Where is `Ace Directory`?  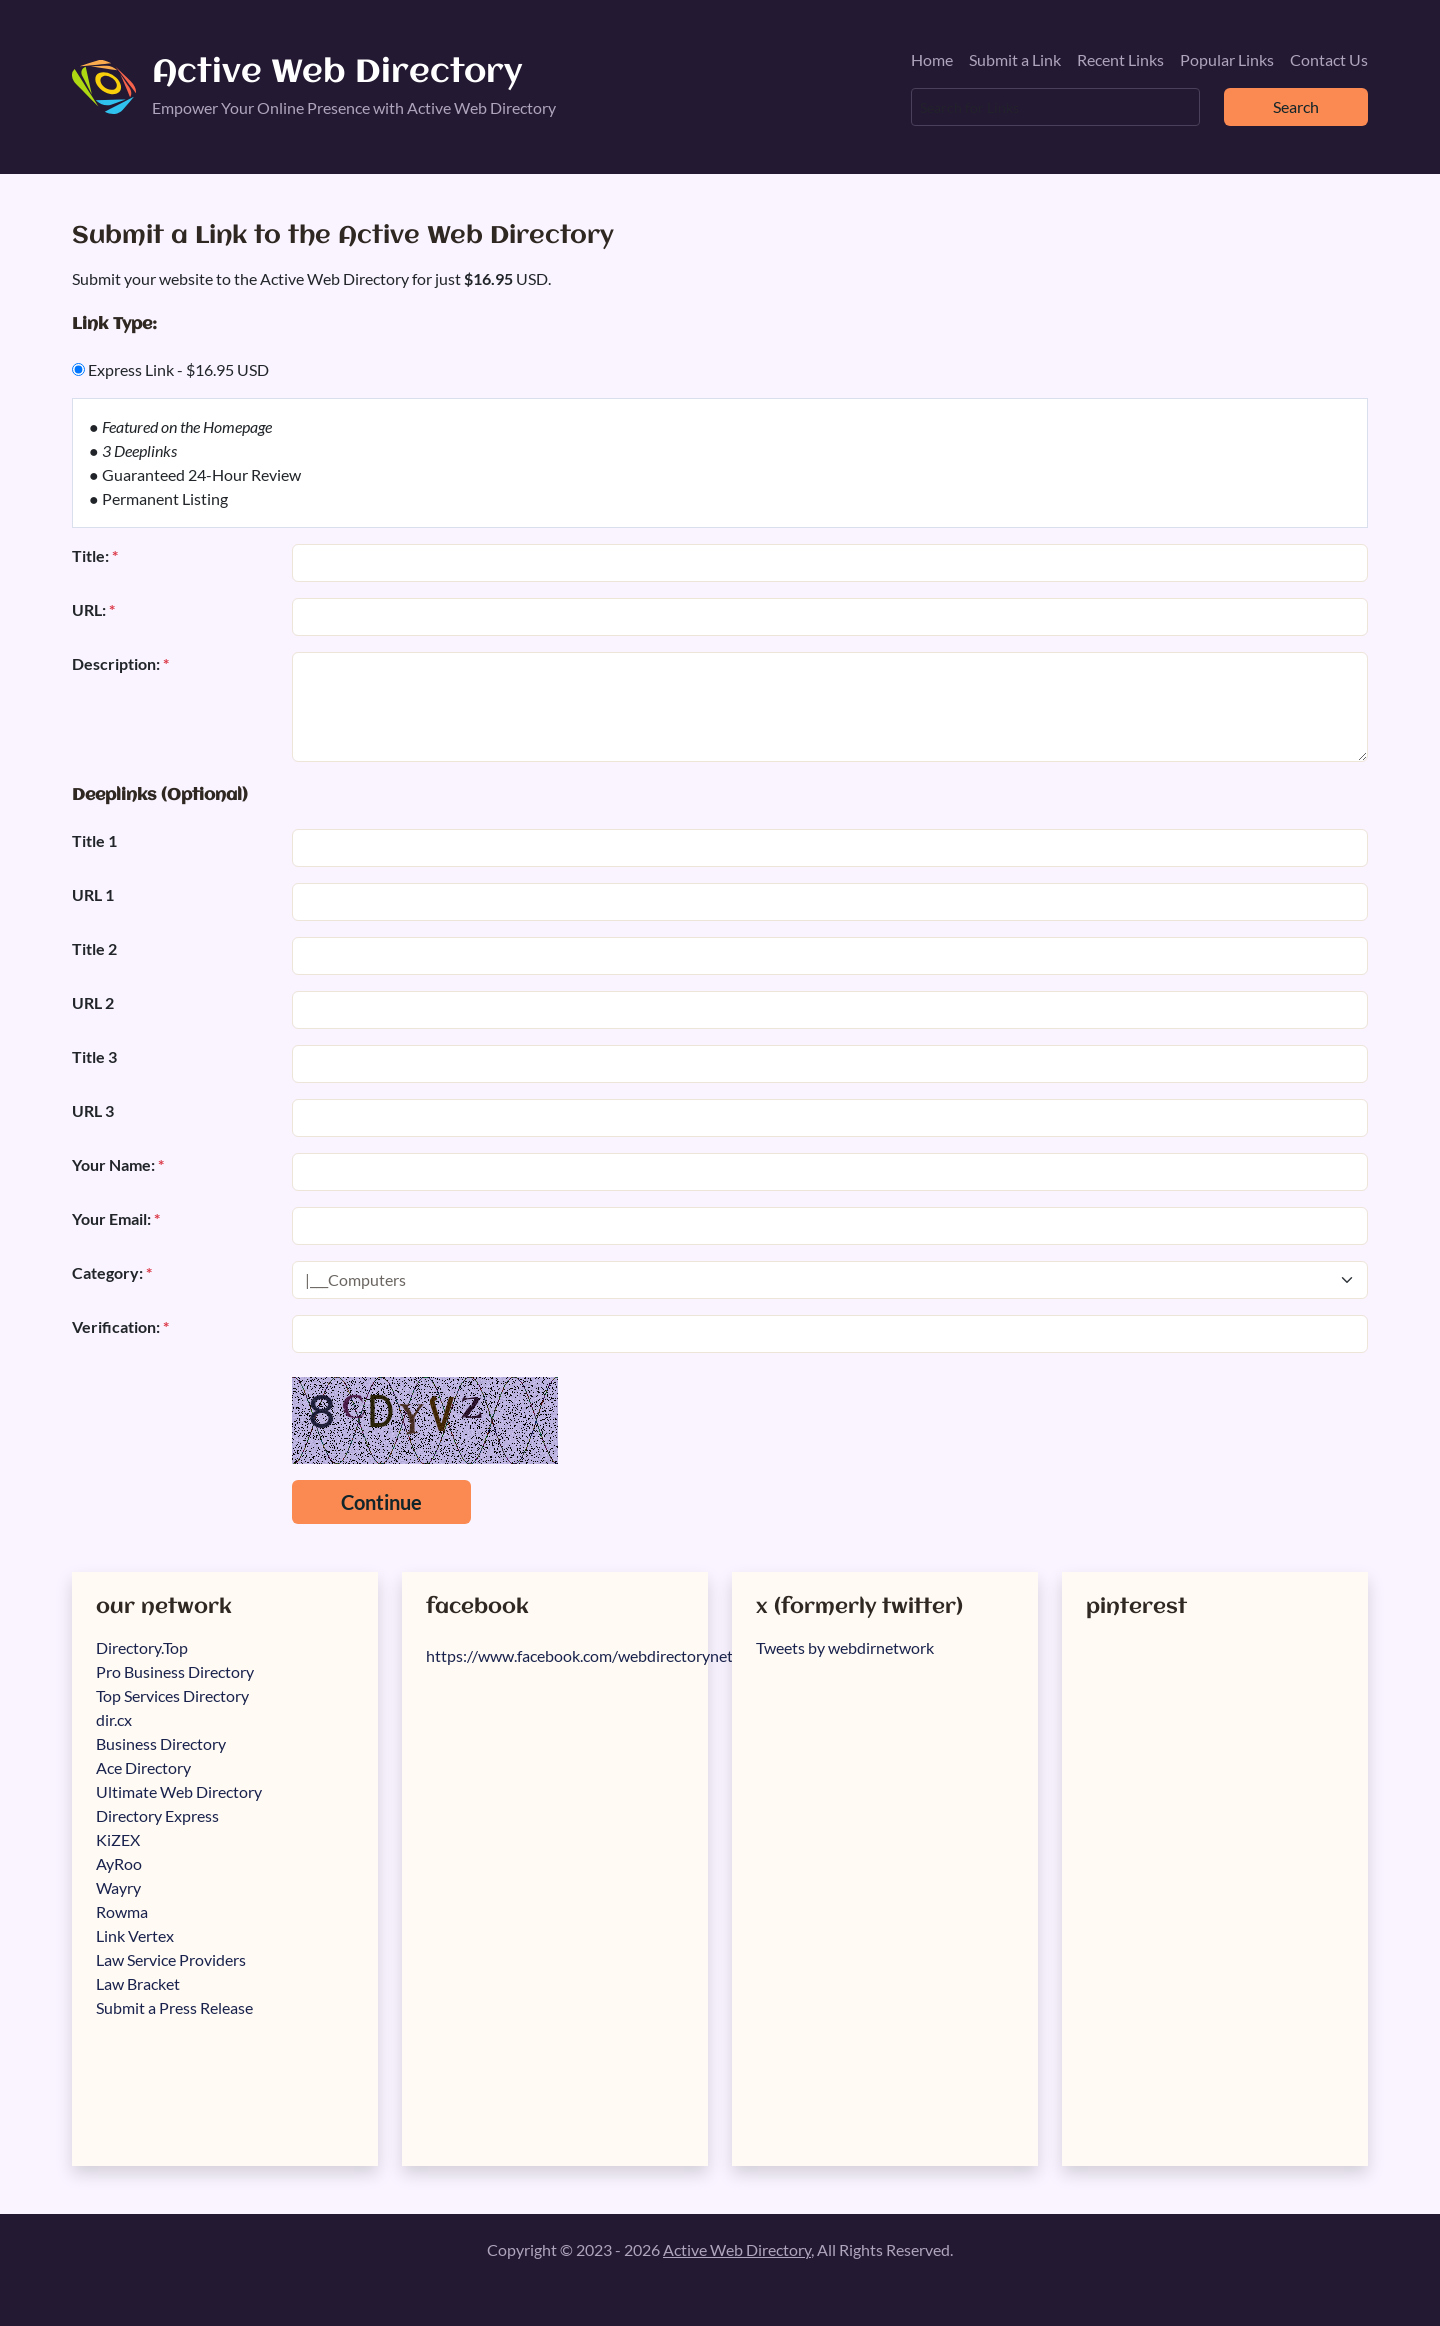 Ace Directory is located at coordinates (143, 1767).